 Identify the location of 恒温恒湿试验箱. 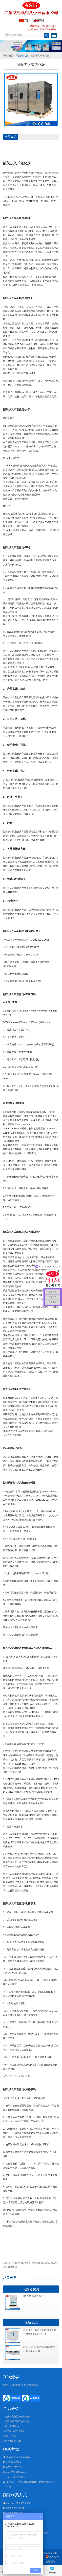
(42, 2262).